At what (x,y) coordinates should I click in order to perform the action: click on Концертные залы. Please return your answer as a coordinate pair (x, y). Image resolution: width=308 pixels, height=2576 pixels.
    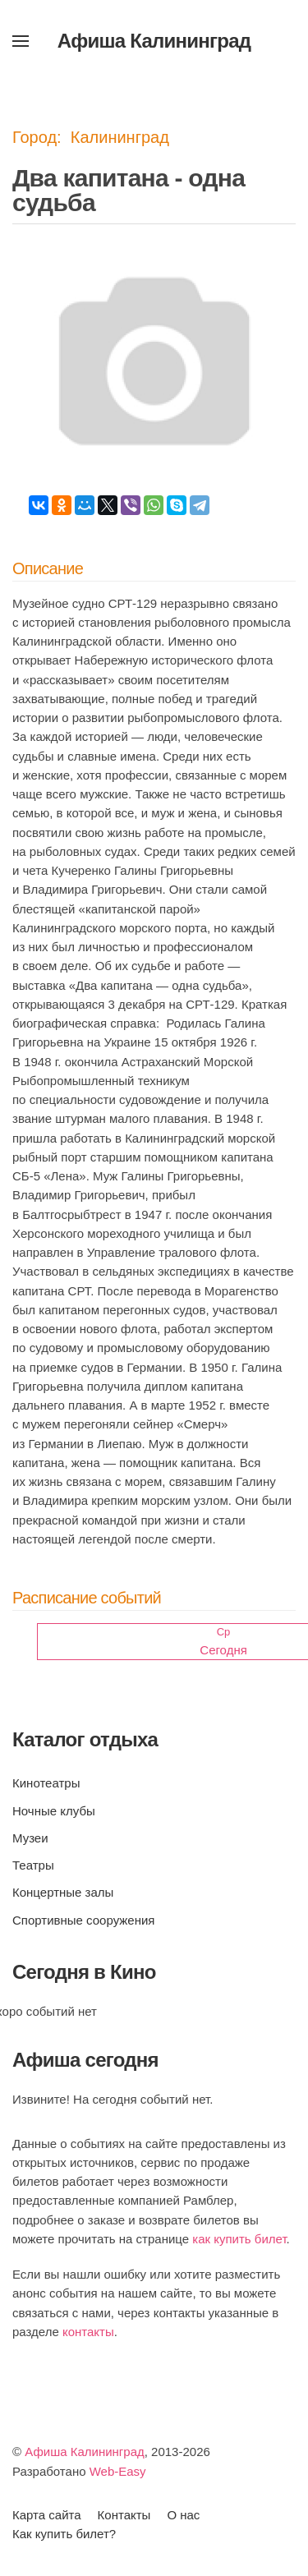
    Looking at the image, I should click on (62, 1892).